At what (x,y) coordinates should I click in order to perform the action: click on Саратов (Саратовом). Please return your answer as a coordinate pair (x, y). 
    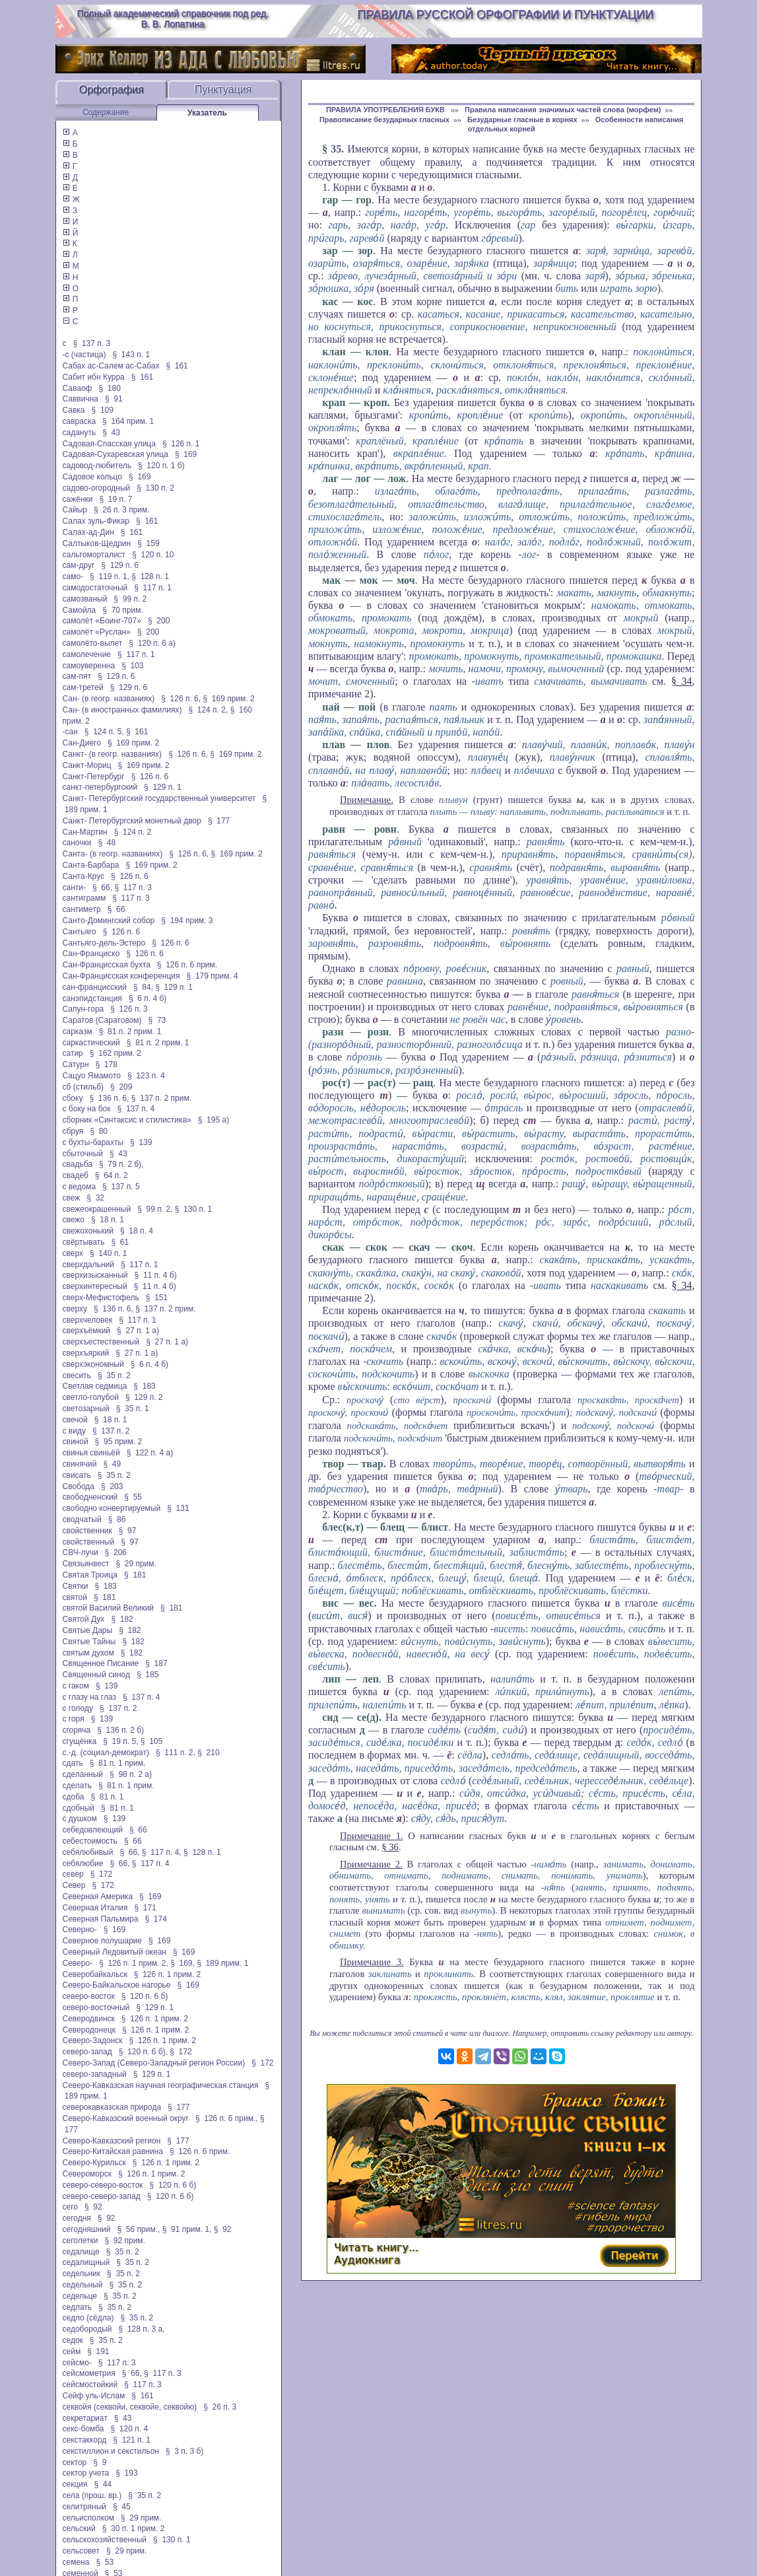
    Looking at the image, I should click on (102, 1020).